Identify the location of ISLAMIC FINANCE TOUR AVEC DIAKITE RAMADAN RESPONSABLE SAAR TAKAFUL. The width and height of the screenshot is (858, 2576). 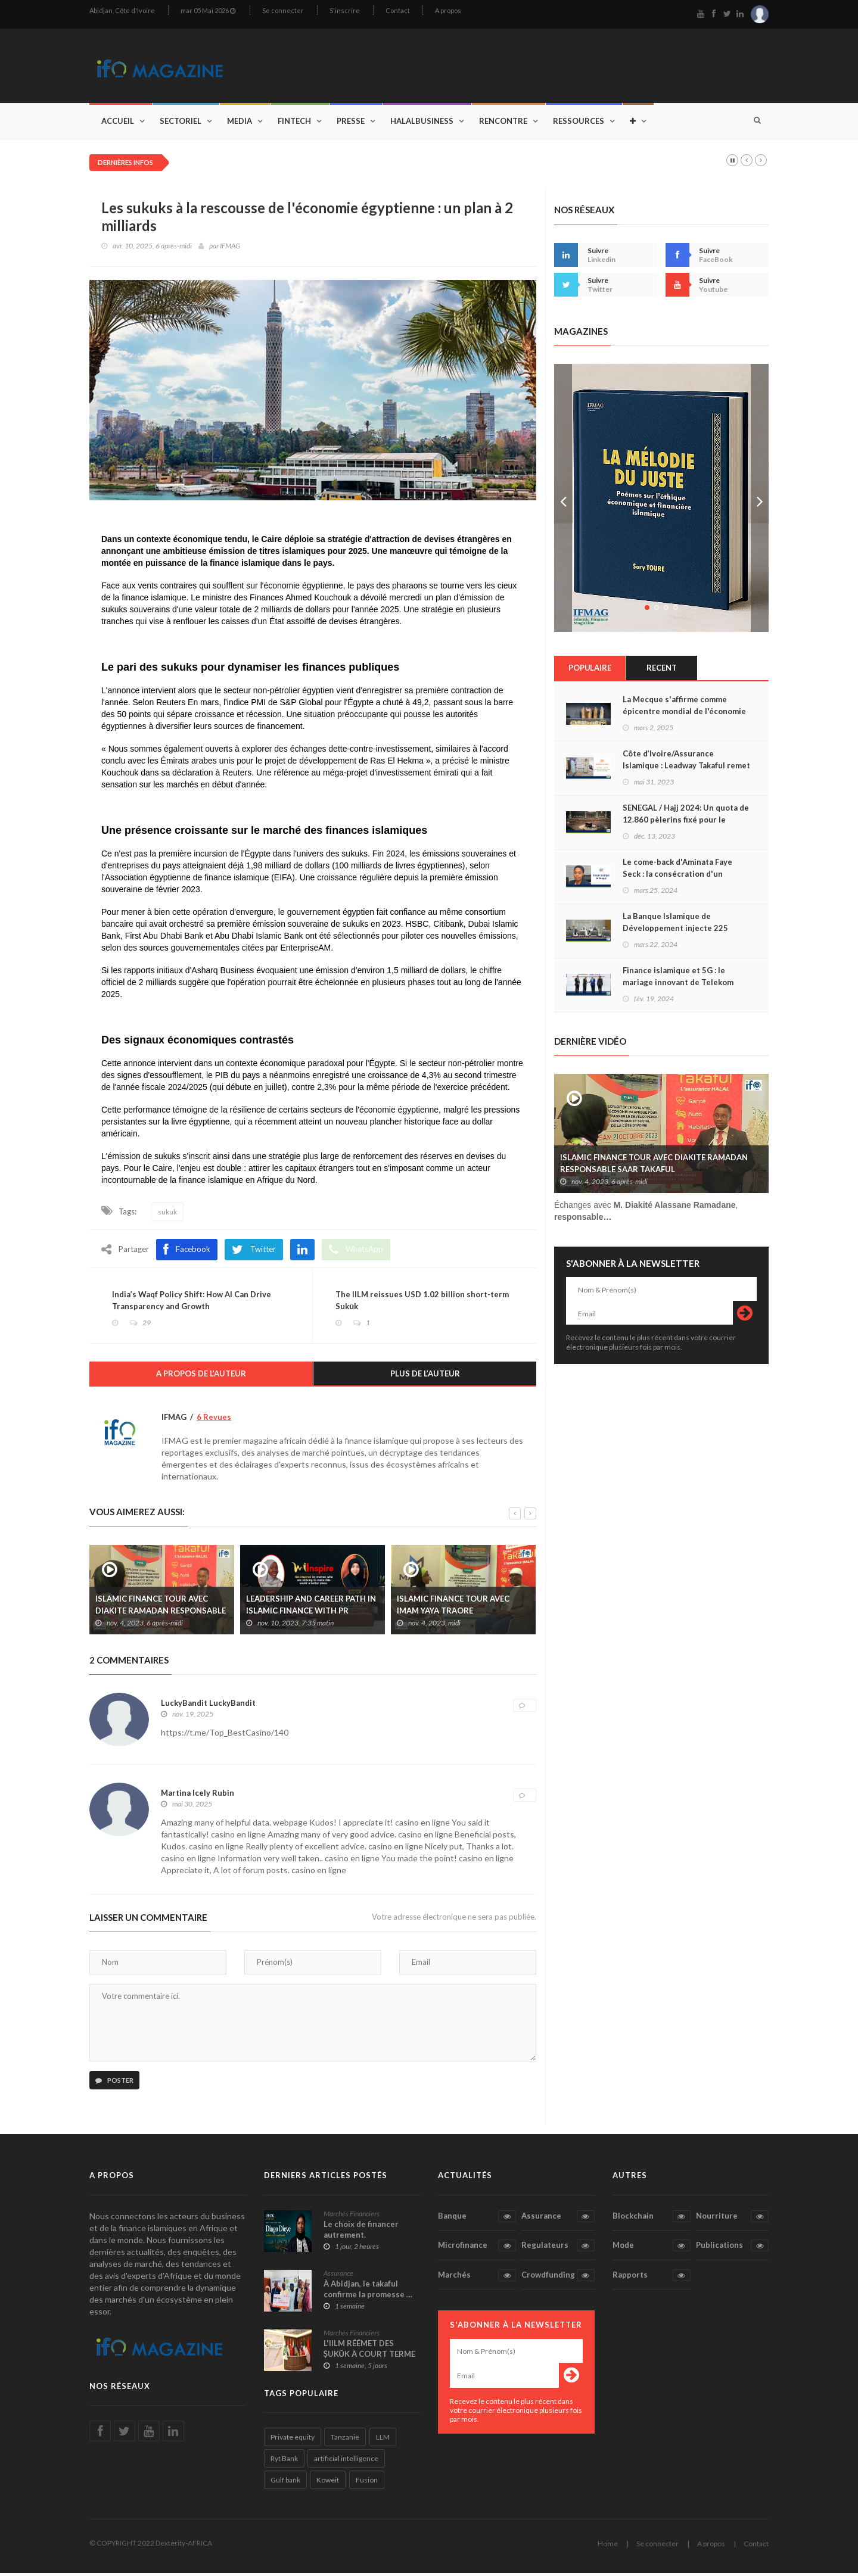
(160, 1613).